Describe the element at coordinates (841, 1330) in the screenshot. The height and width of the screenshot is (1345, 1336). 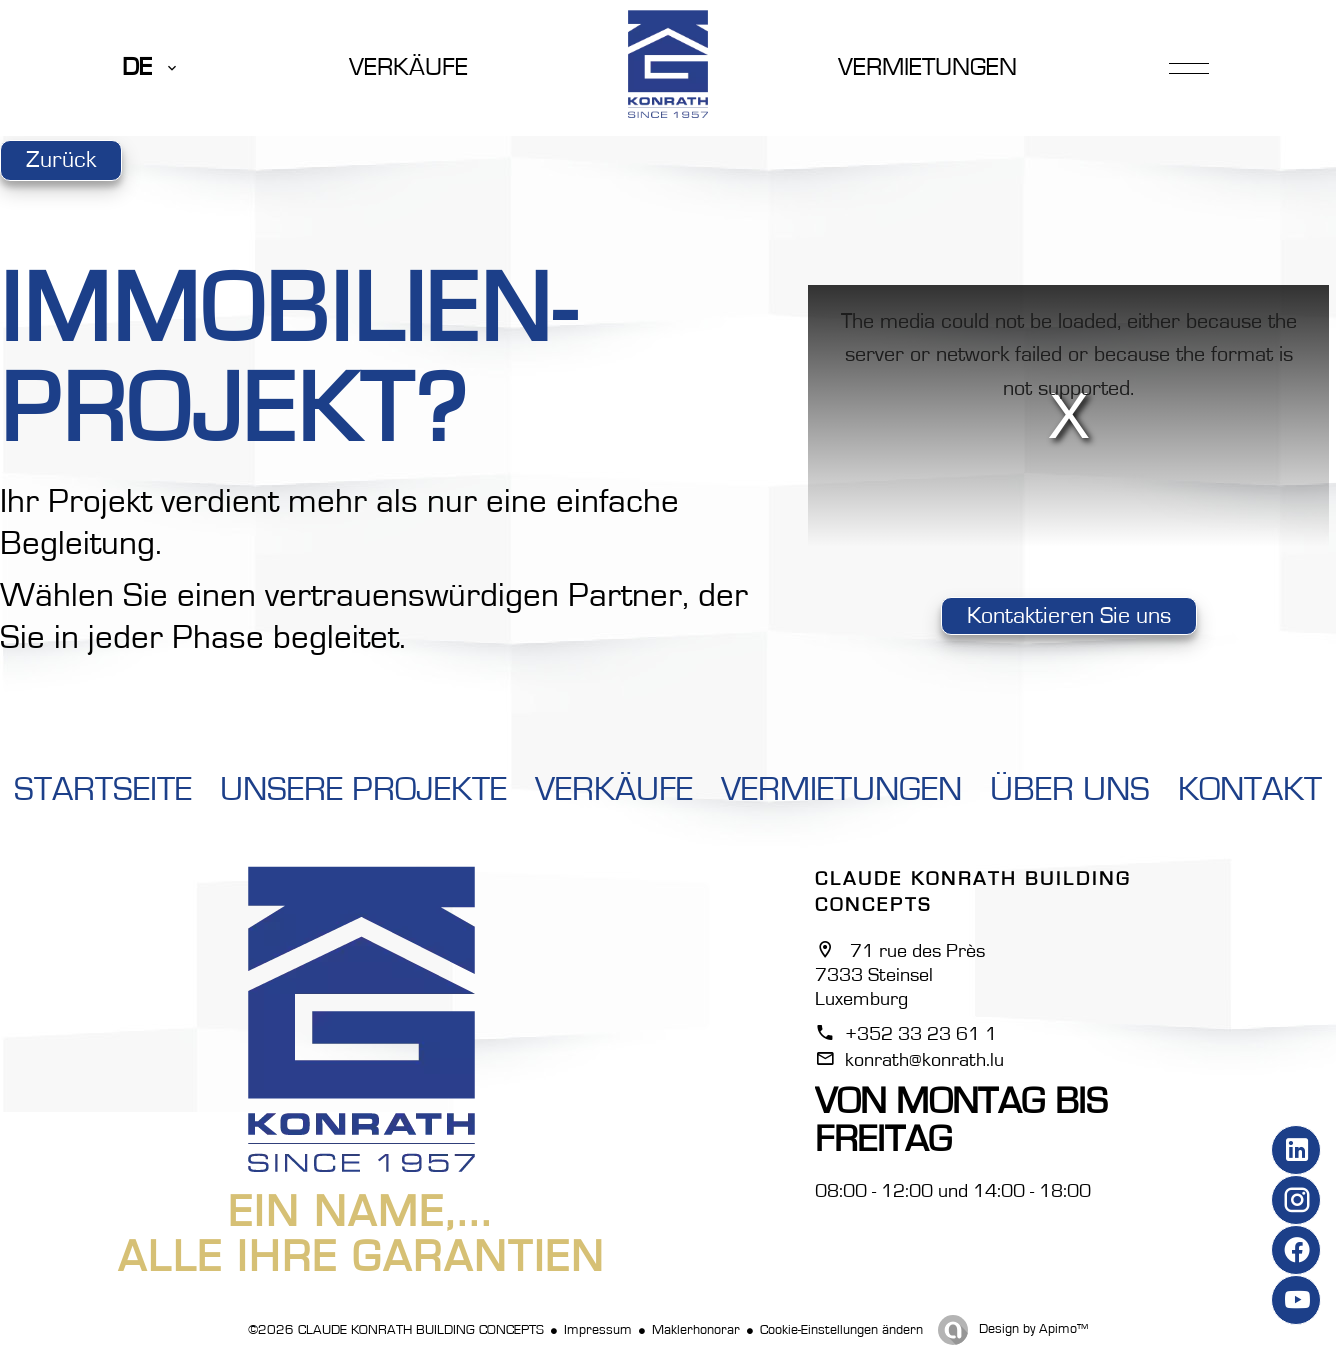
I see `Cookie-Einstellungen ändern` at that location.